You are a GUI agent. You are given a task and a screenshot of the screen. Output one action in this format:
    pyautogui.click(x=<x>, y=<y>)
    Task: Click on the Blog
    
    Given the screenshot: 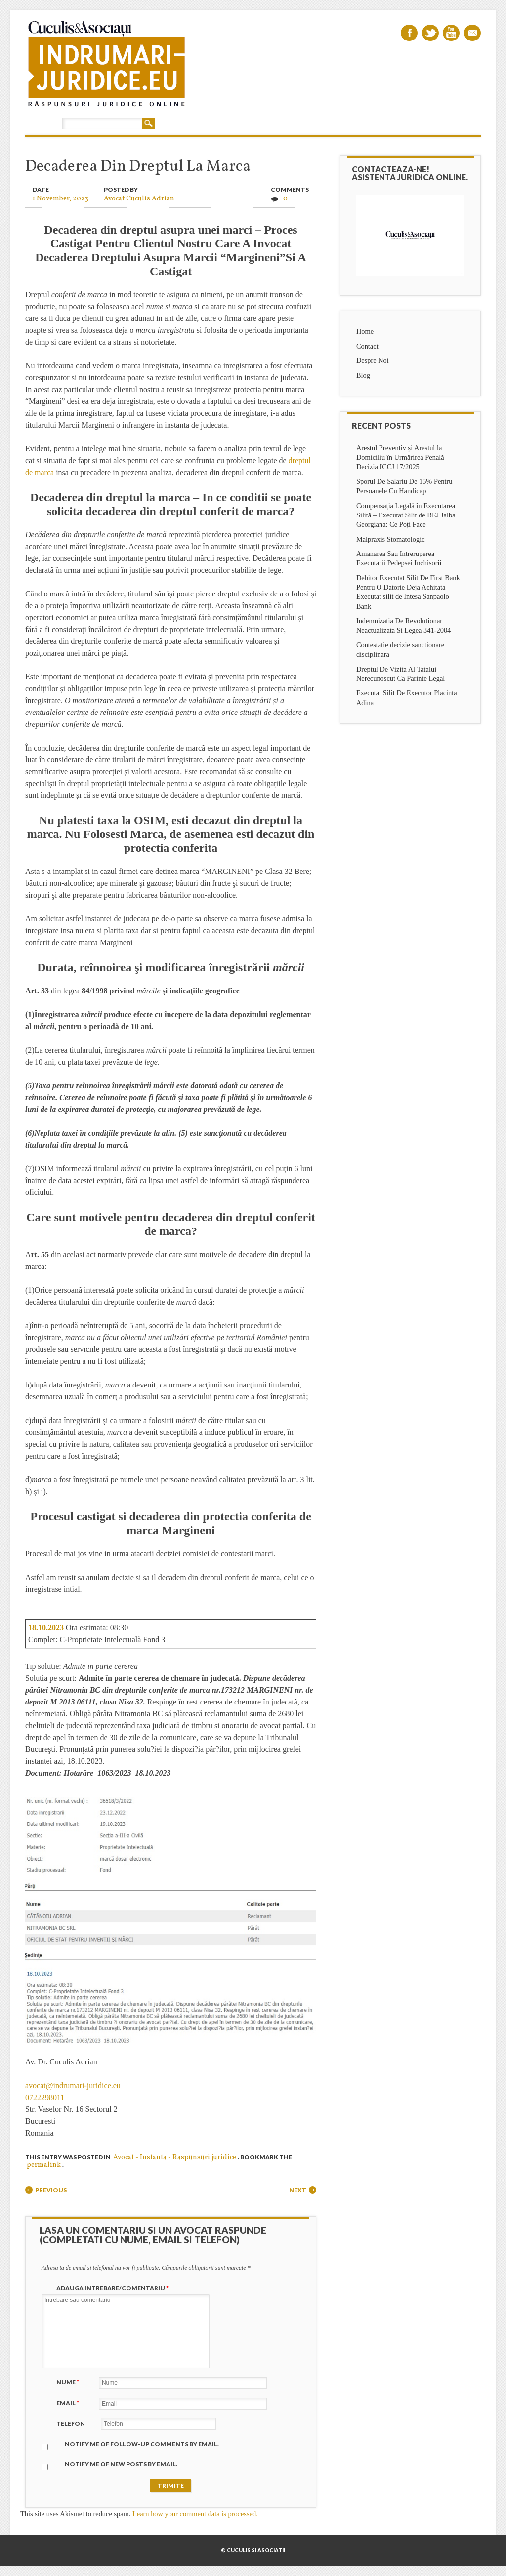 What is the action you would take?
    pyautogui.click(x=363, y=375)
    